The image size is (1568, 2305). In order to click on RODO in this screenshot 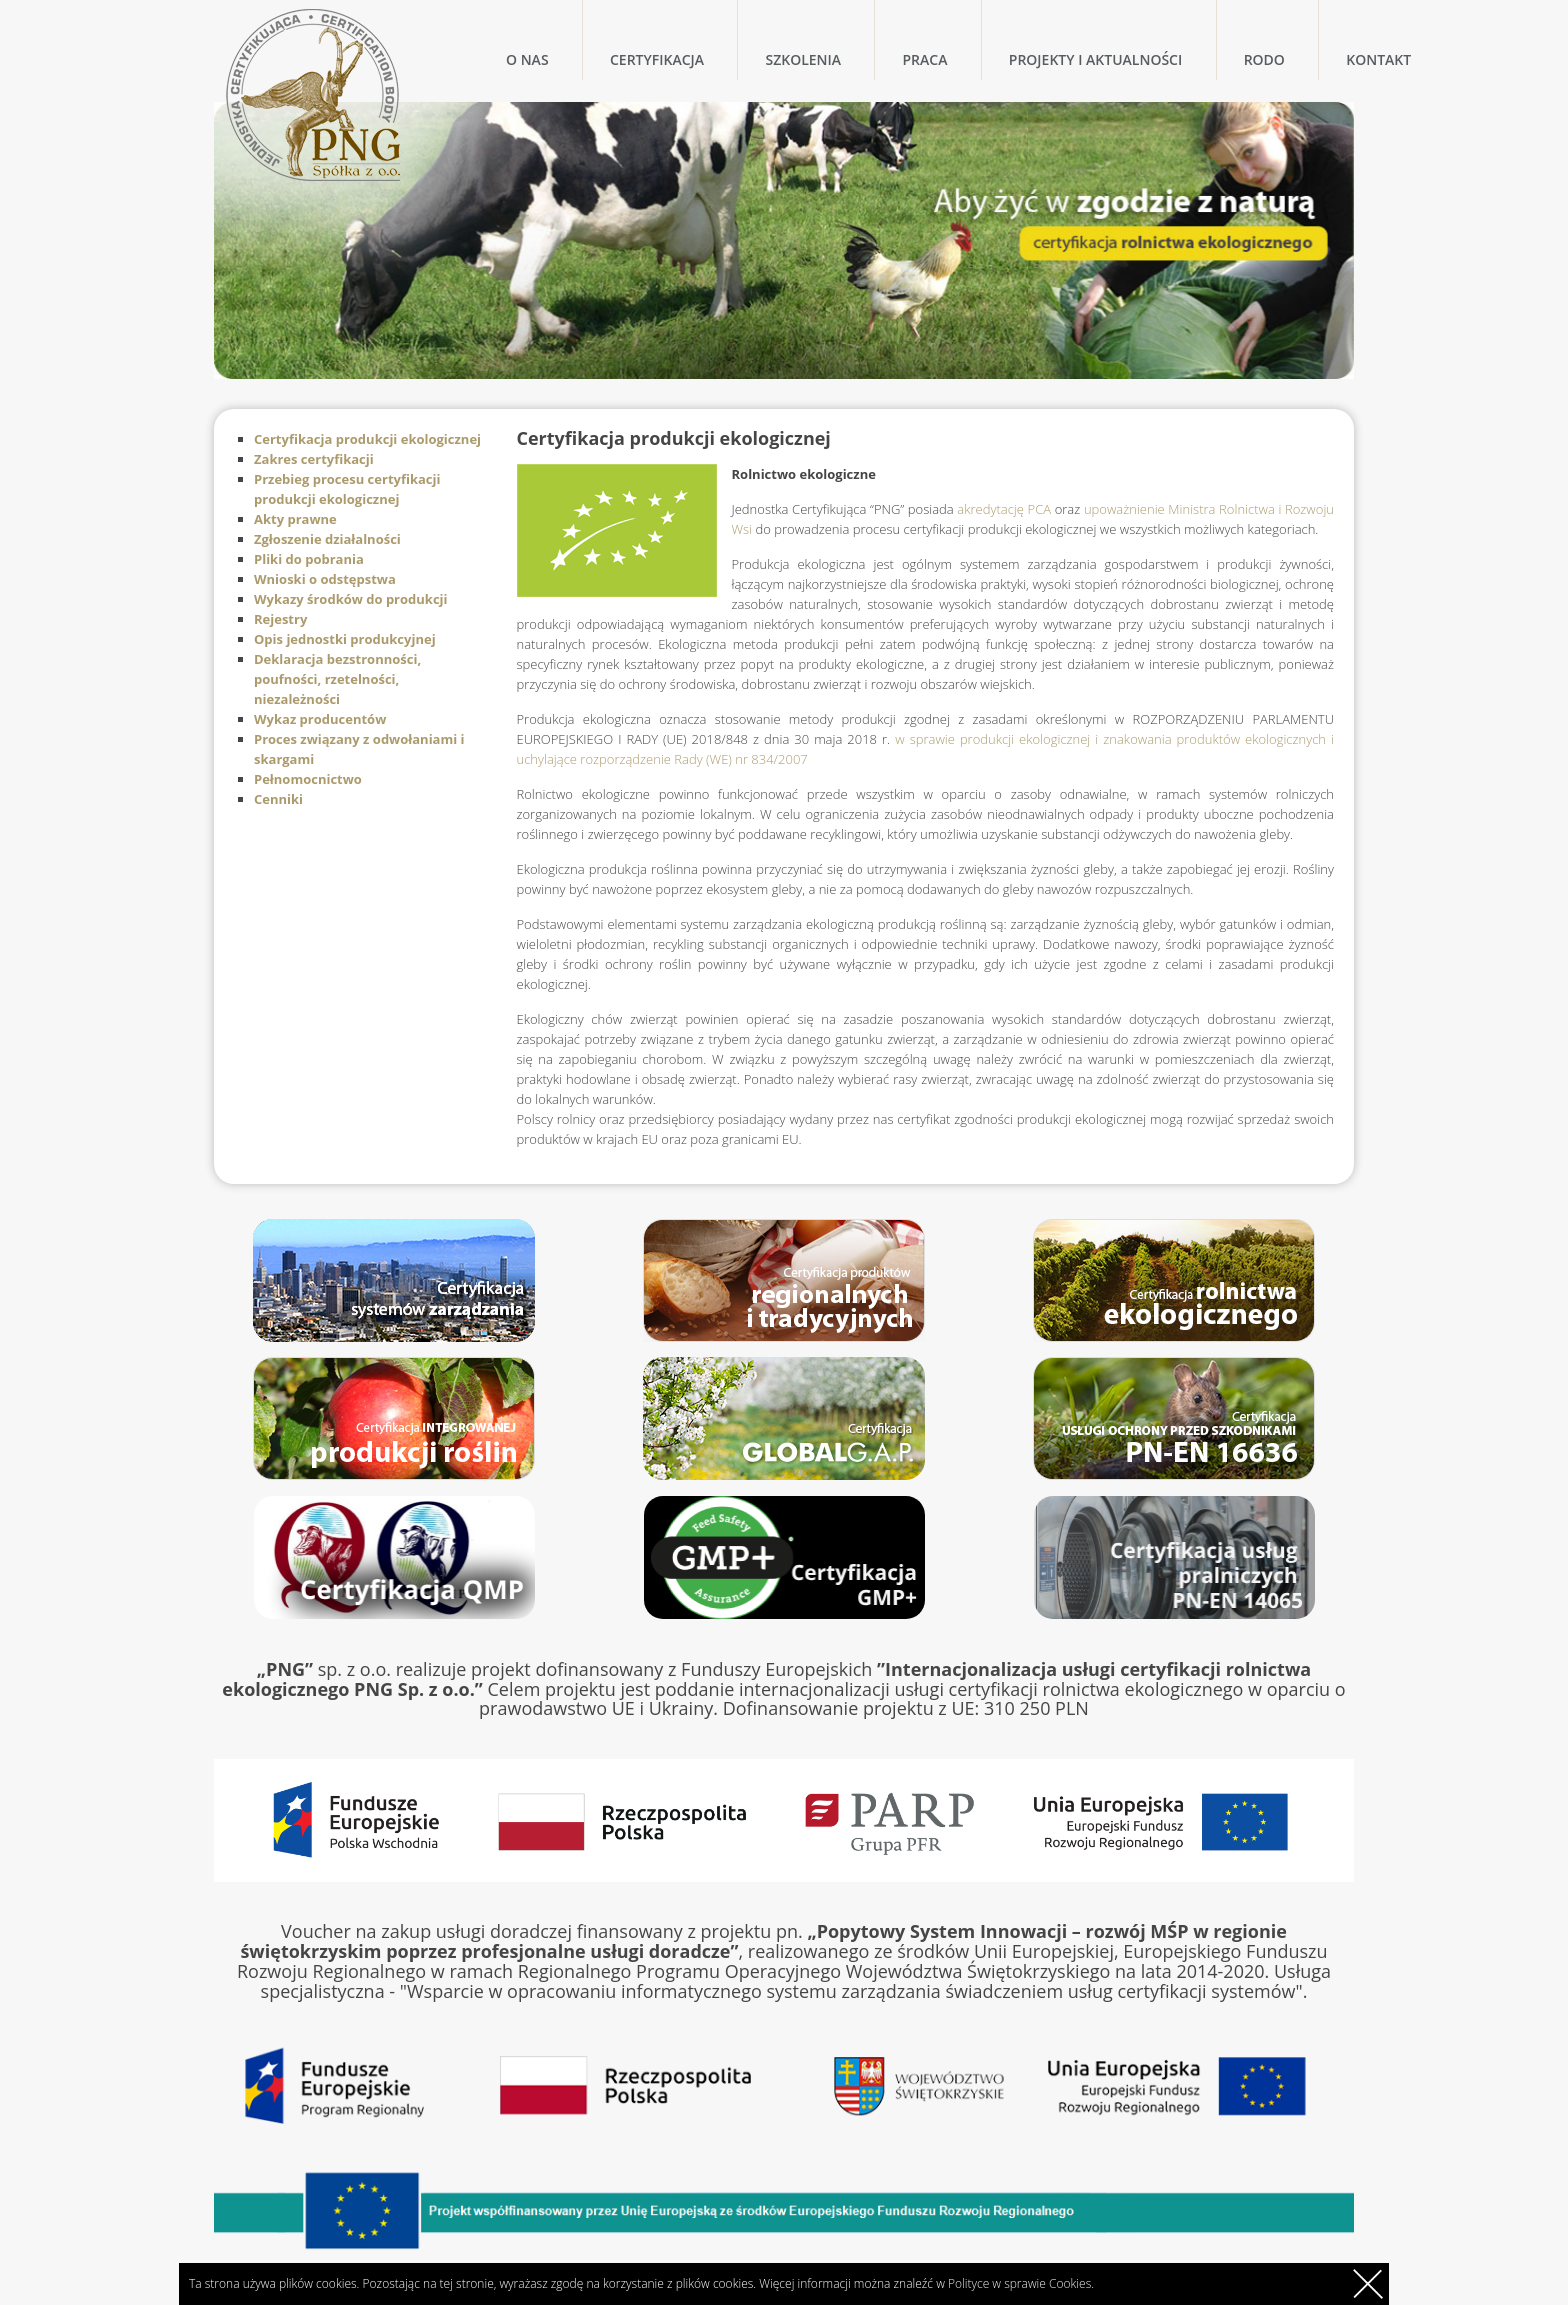, I will do `click(1264, 59)`.